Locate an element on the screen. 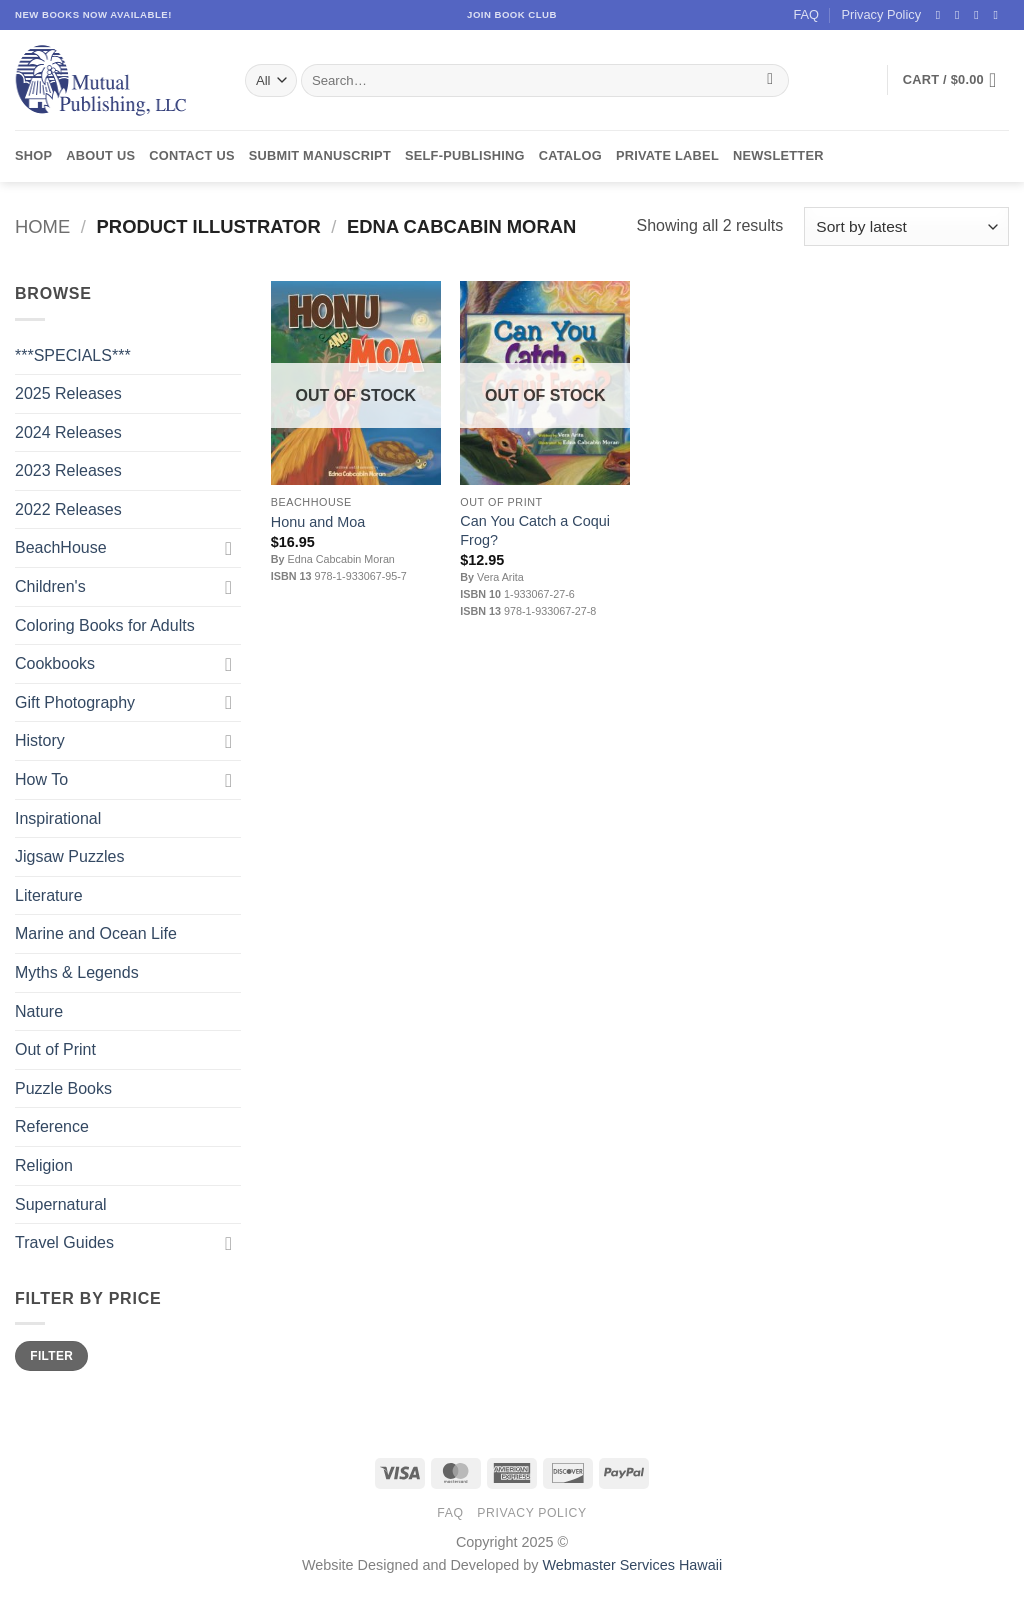  Private Label is located at coordinates (667, 155).